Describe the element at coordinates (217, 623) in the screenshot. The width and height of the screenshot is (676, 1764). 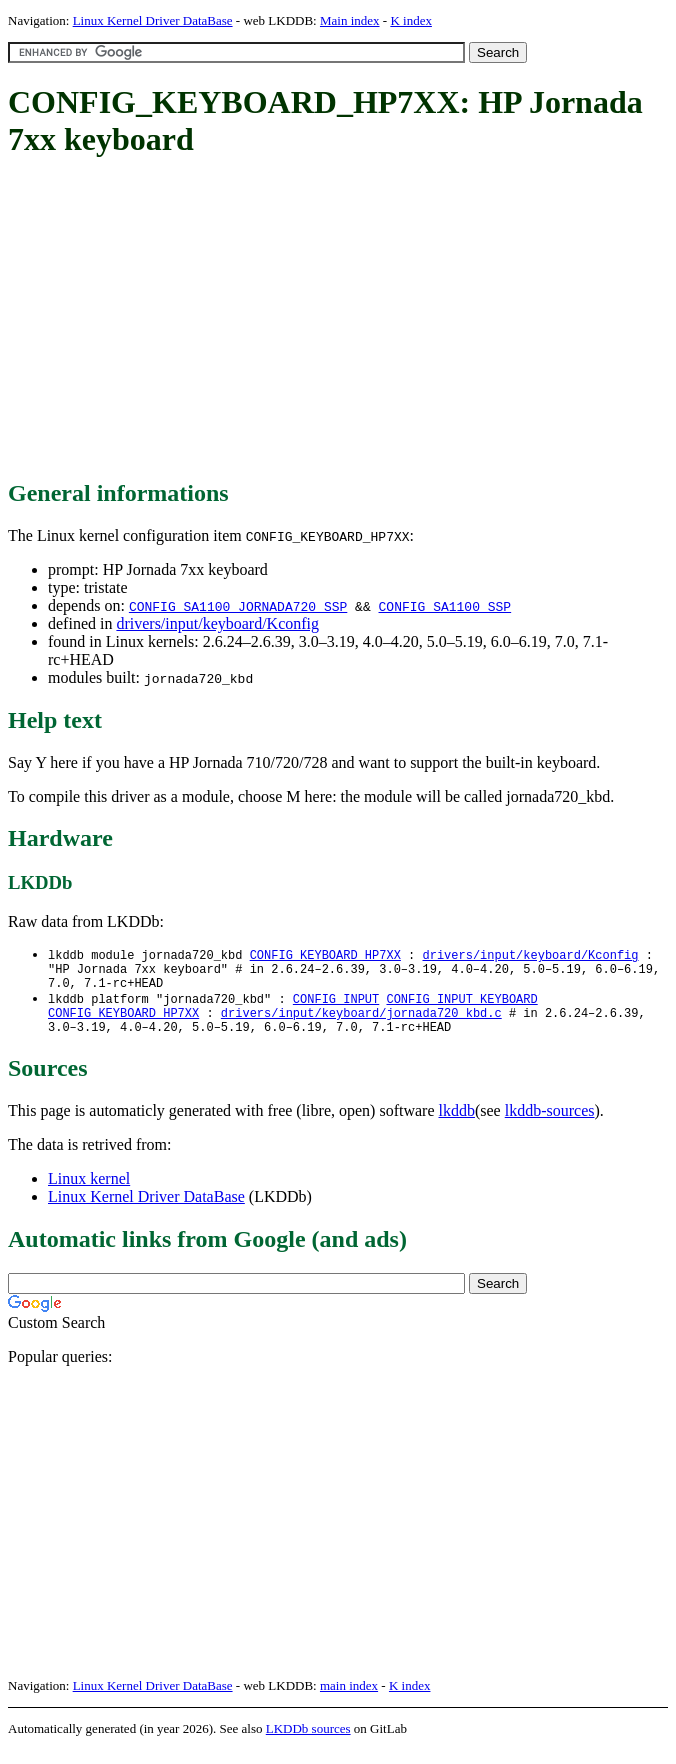
I see `drivers/input/keyboard/Kconfig` at that location.